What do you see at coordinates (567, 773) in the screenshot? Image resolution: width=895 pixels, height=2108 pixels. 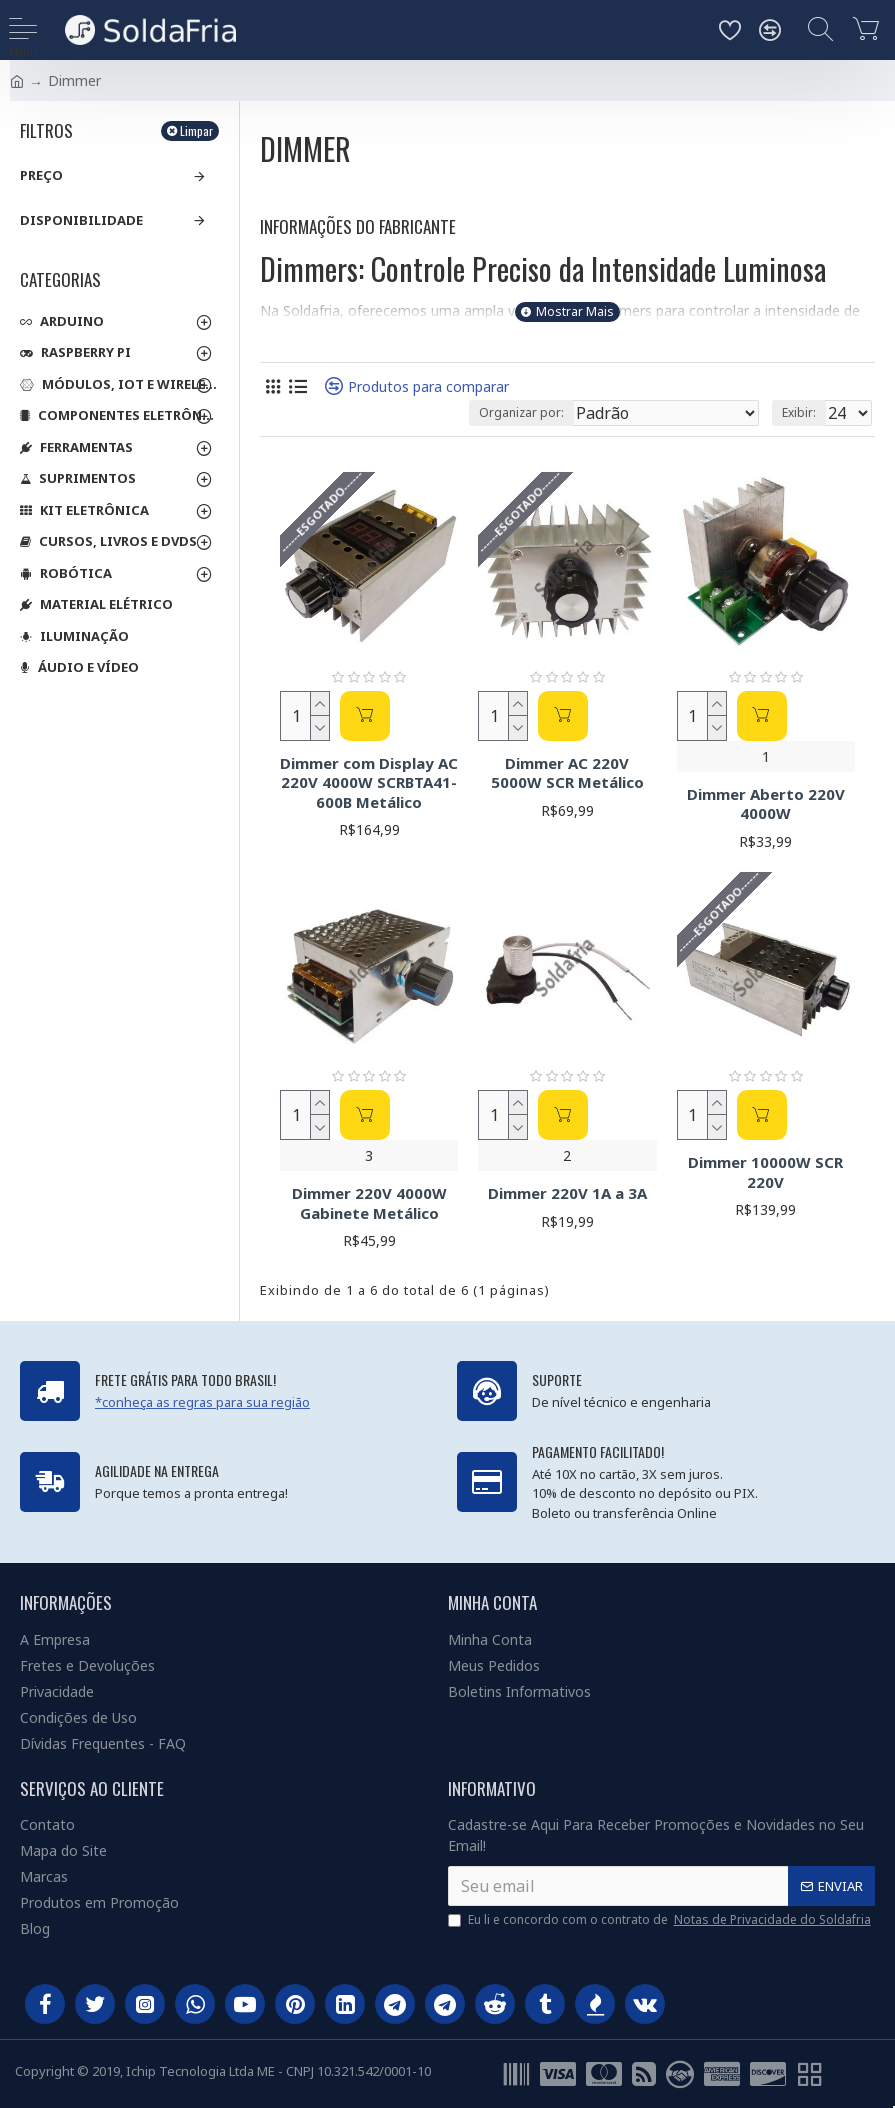 I see `Dimmer AC 220V 5000W SCR Metálico` at bounding box center [567, 773].